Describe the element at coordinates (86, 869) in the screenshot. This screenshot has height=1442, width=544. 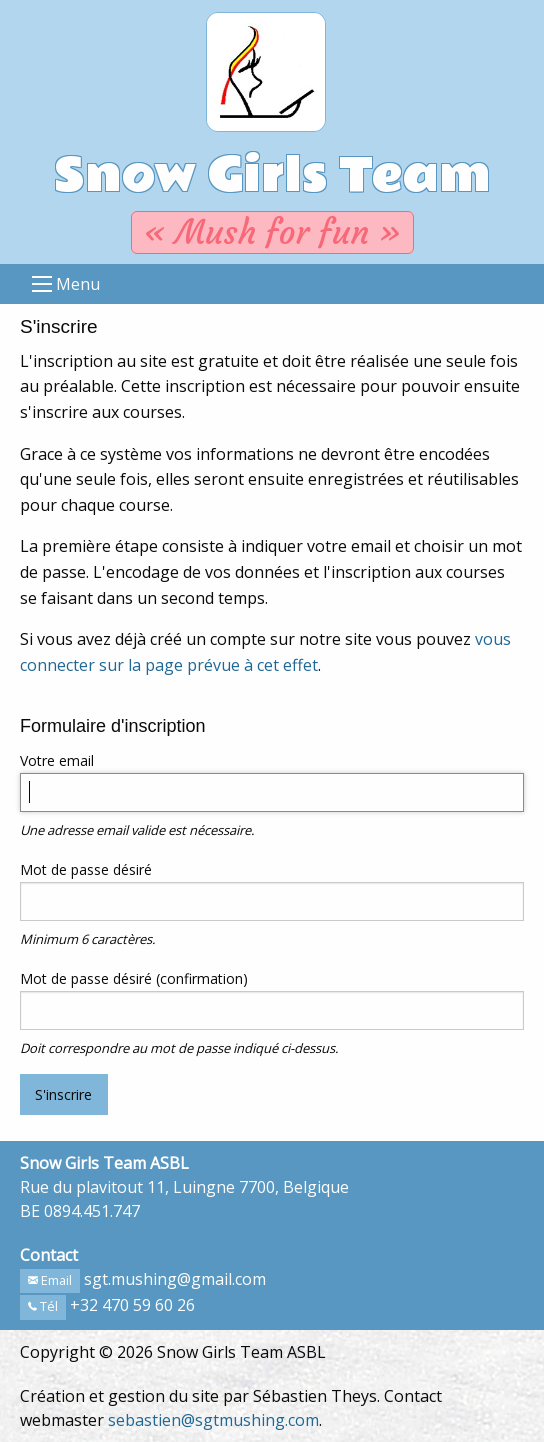
I see `Mot de passe désiré` at that location.